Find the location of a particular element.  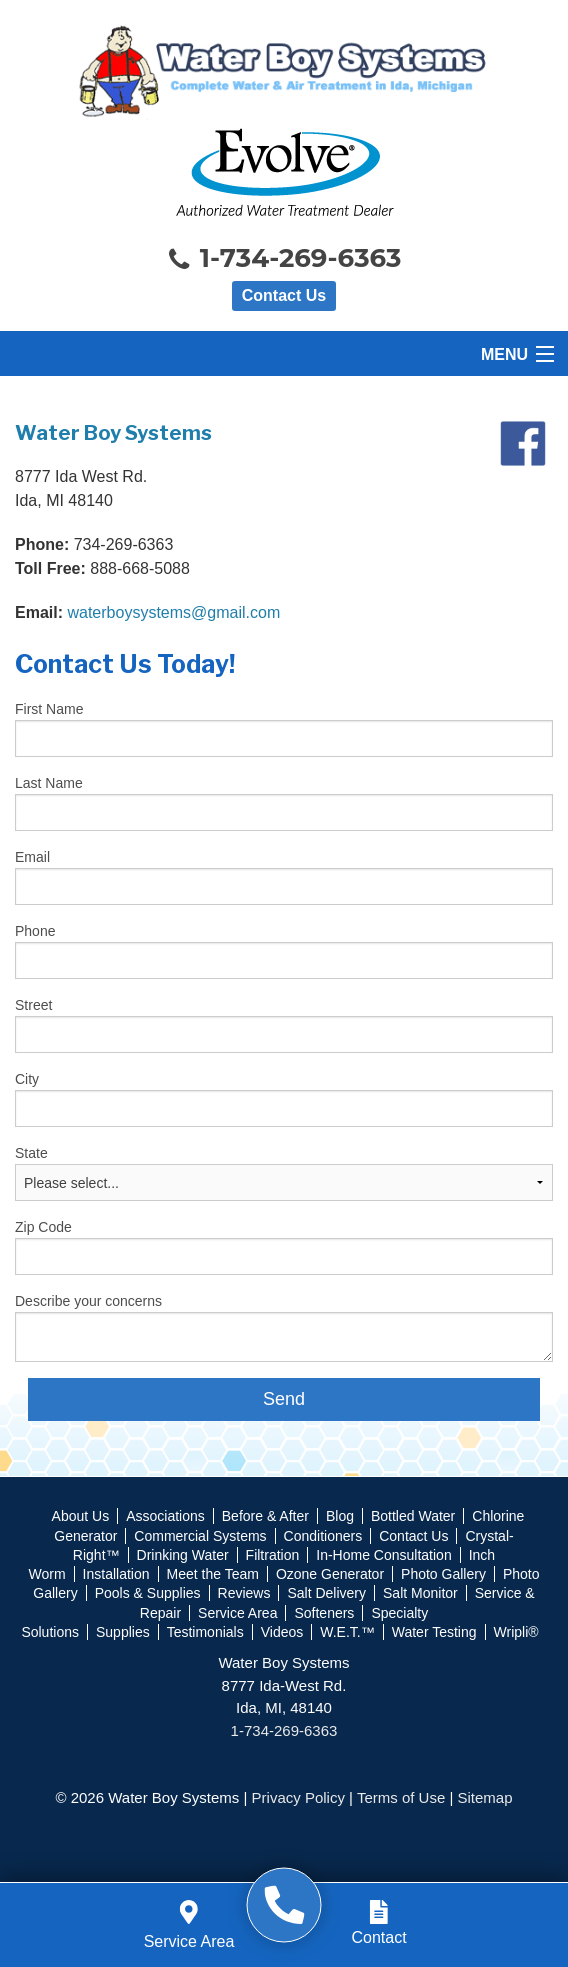

Softeners is located at coordinates (324, 1613).